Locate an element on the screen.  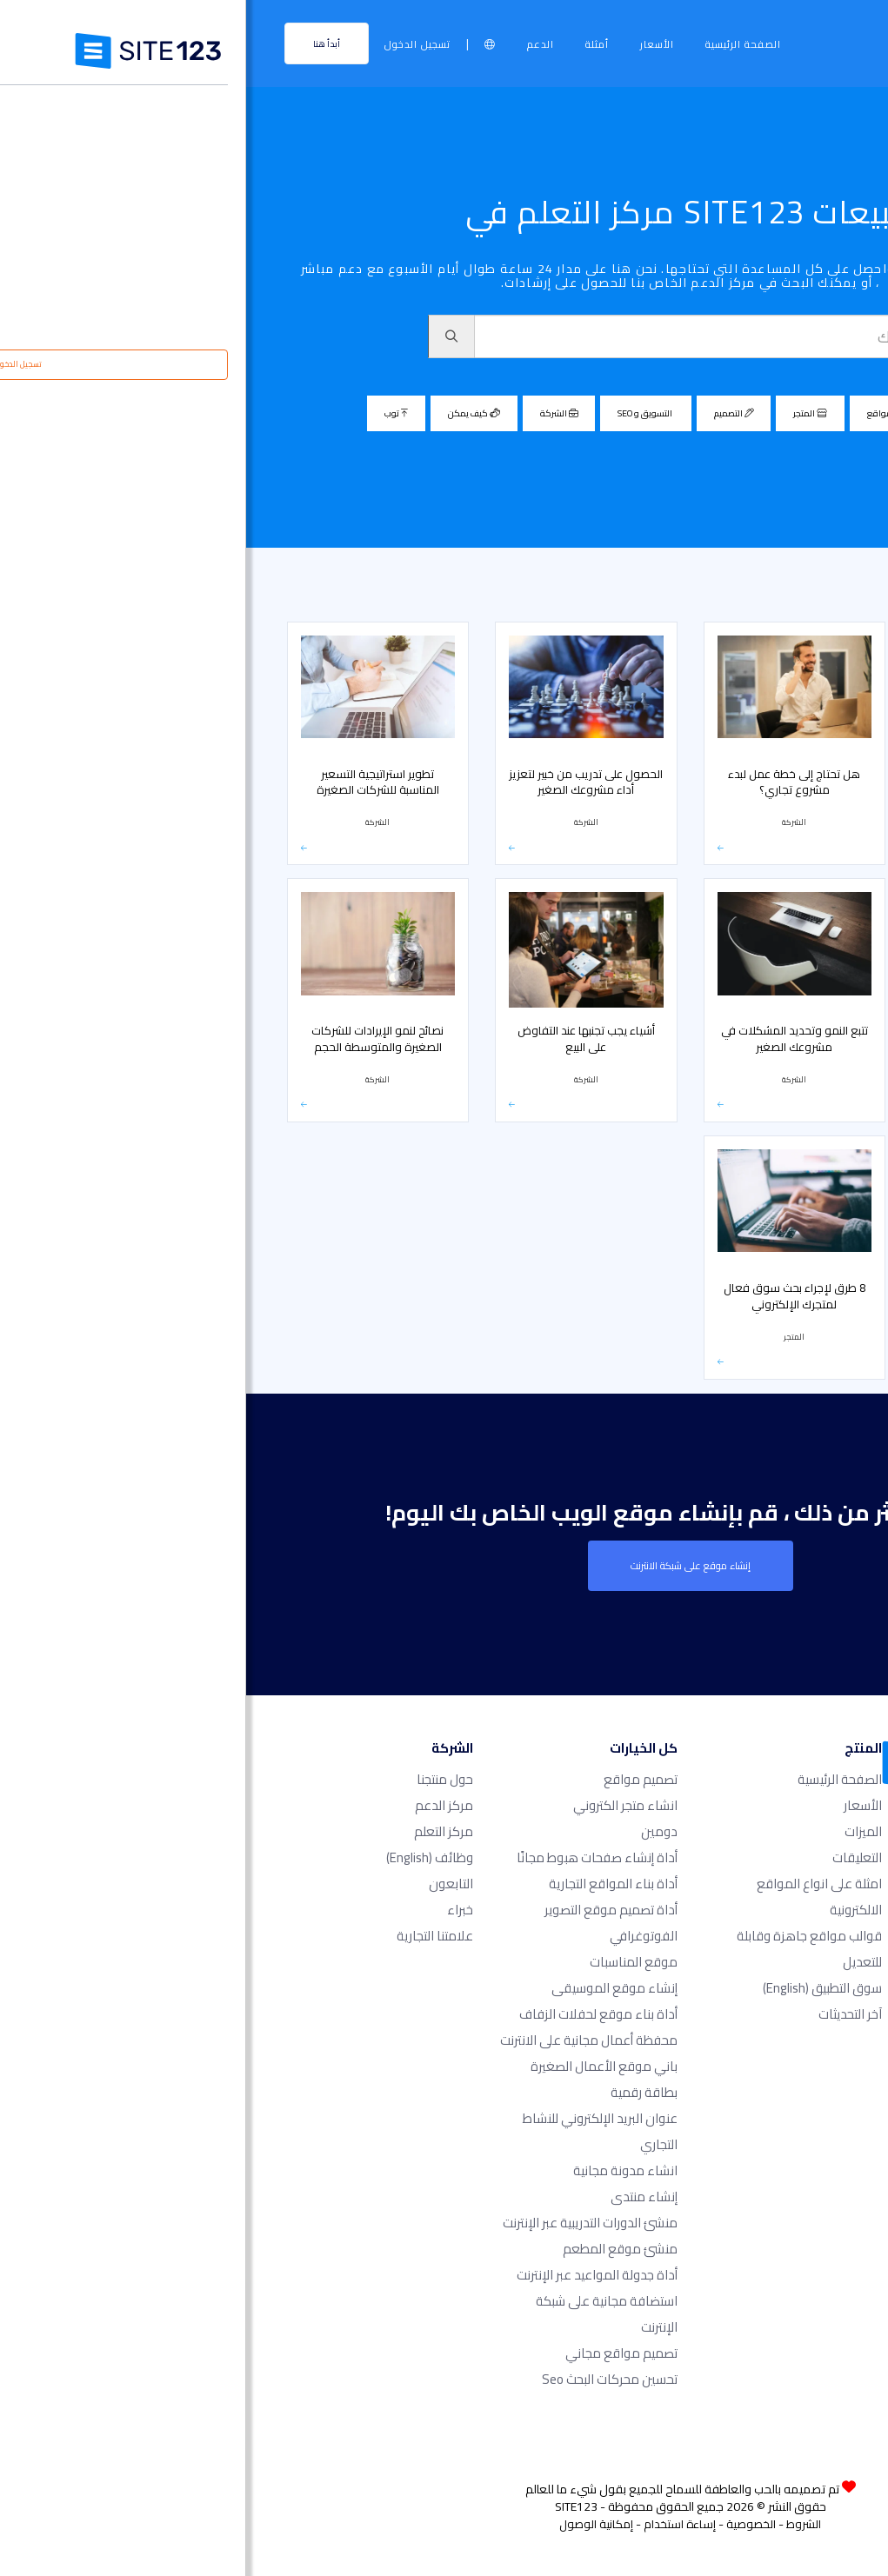
أداة بناء المواقع التجارية is located at coordinates (367, 1883).